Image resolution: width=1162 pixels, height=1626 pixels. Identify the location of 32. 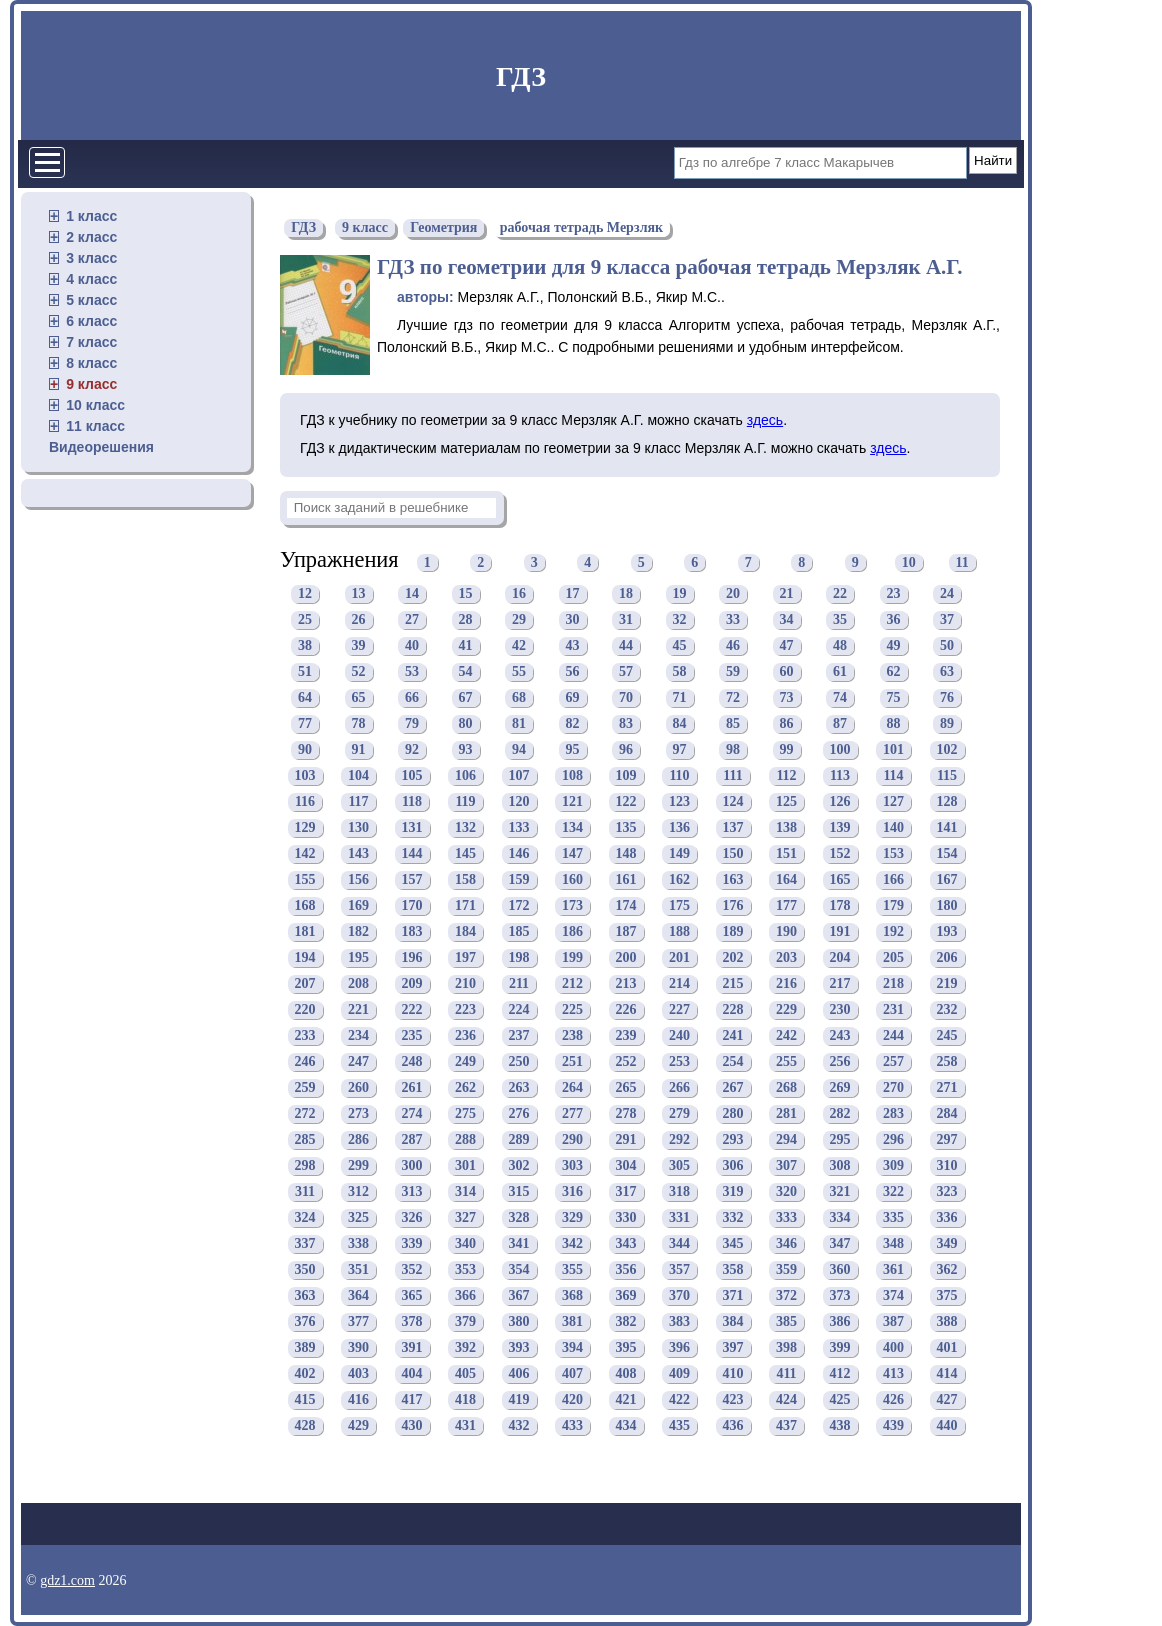
(680, 619).